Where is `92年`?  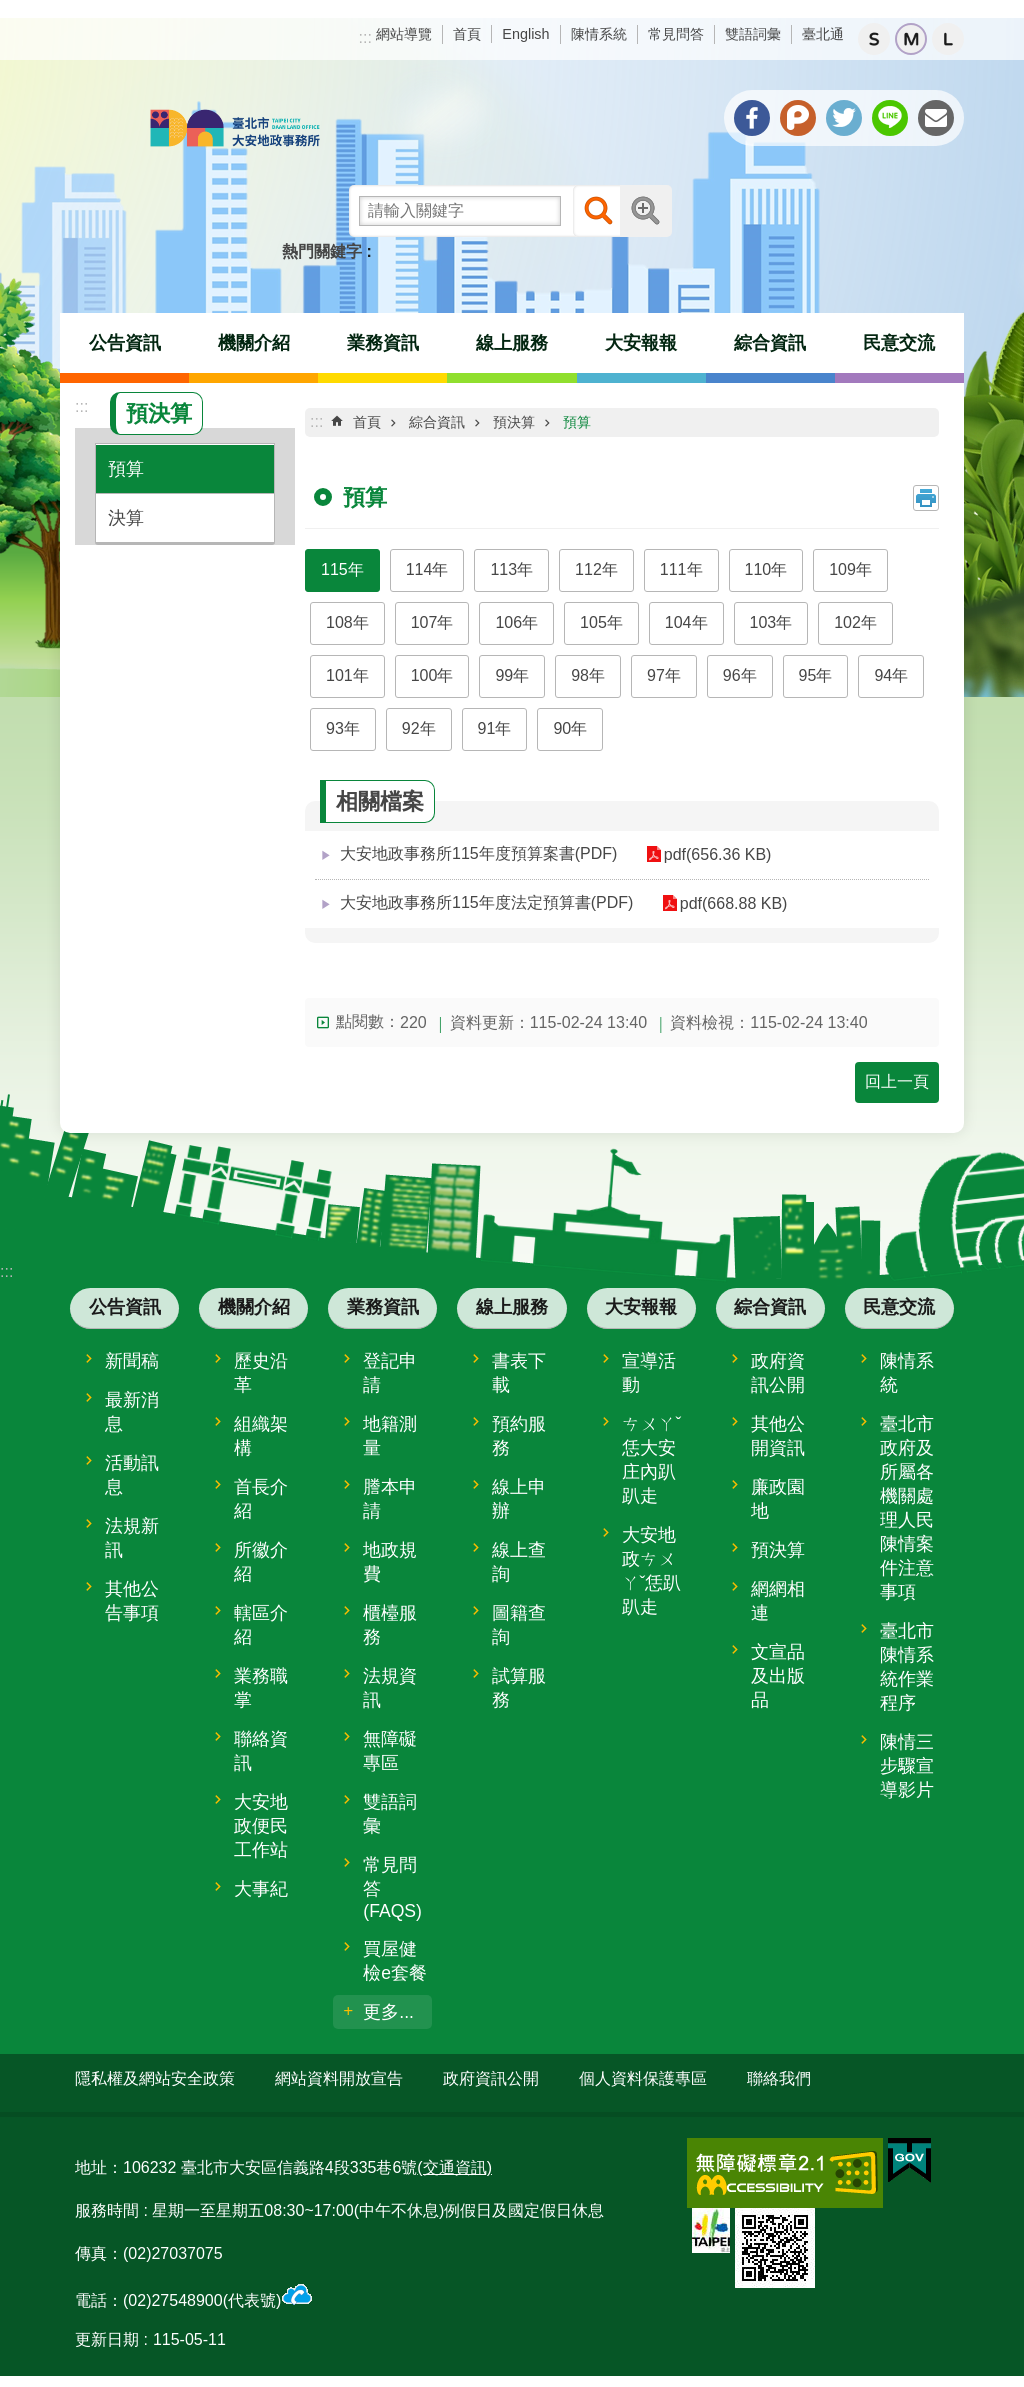 92年 is located at coordinates (419, 728).